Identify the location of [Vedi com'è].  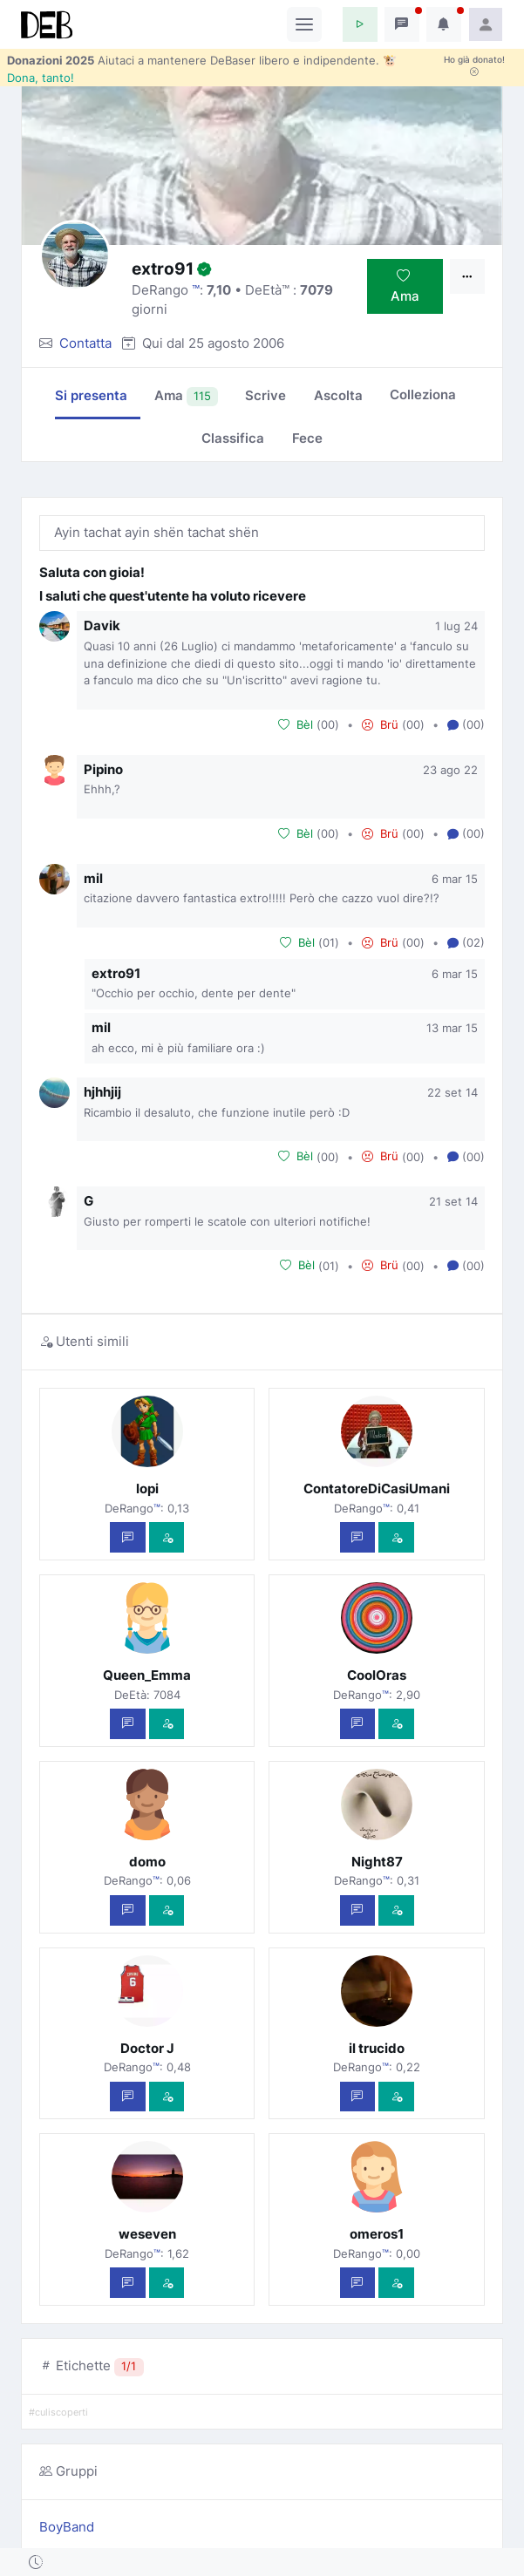
(167, 1537).